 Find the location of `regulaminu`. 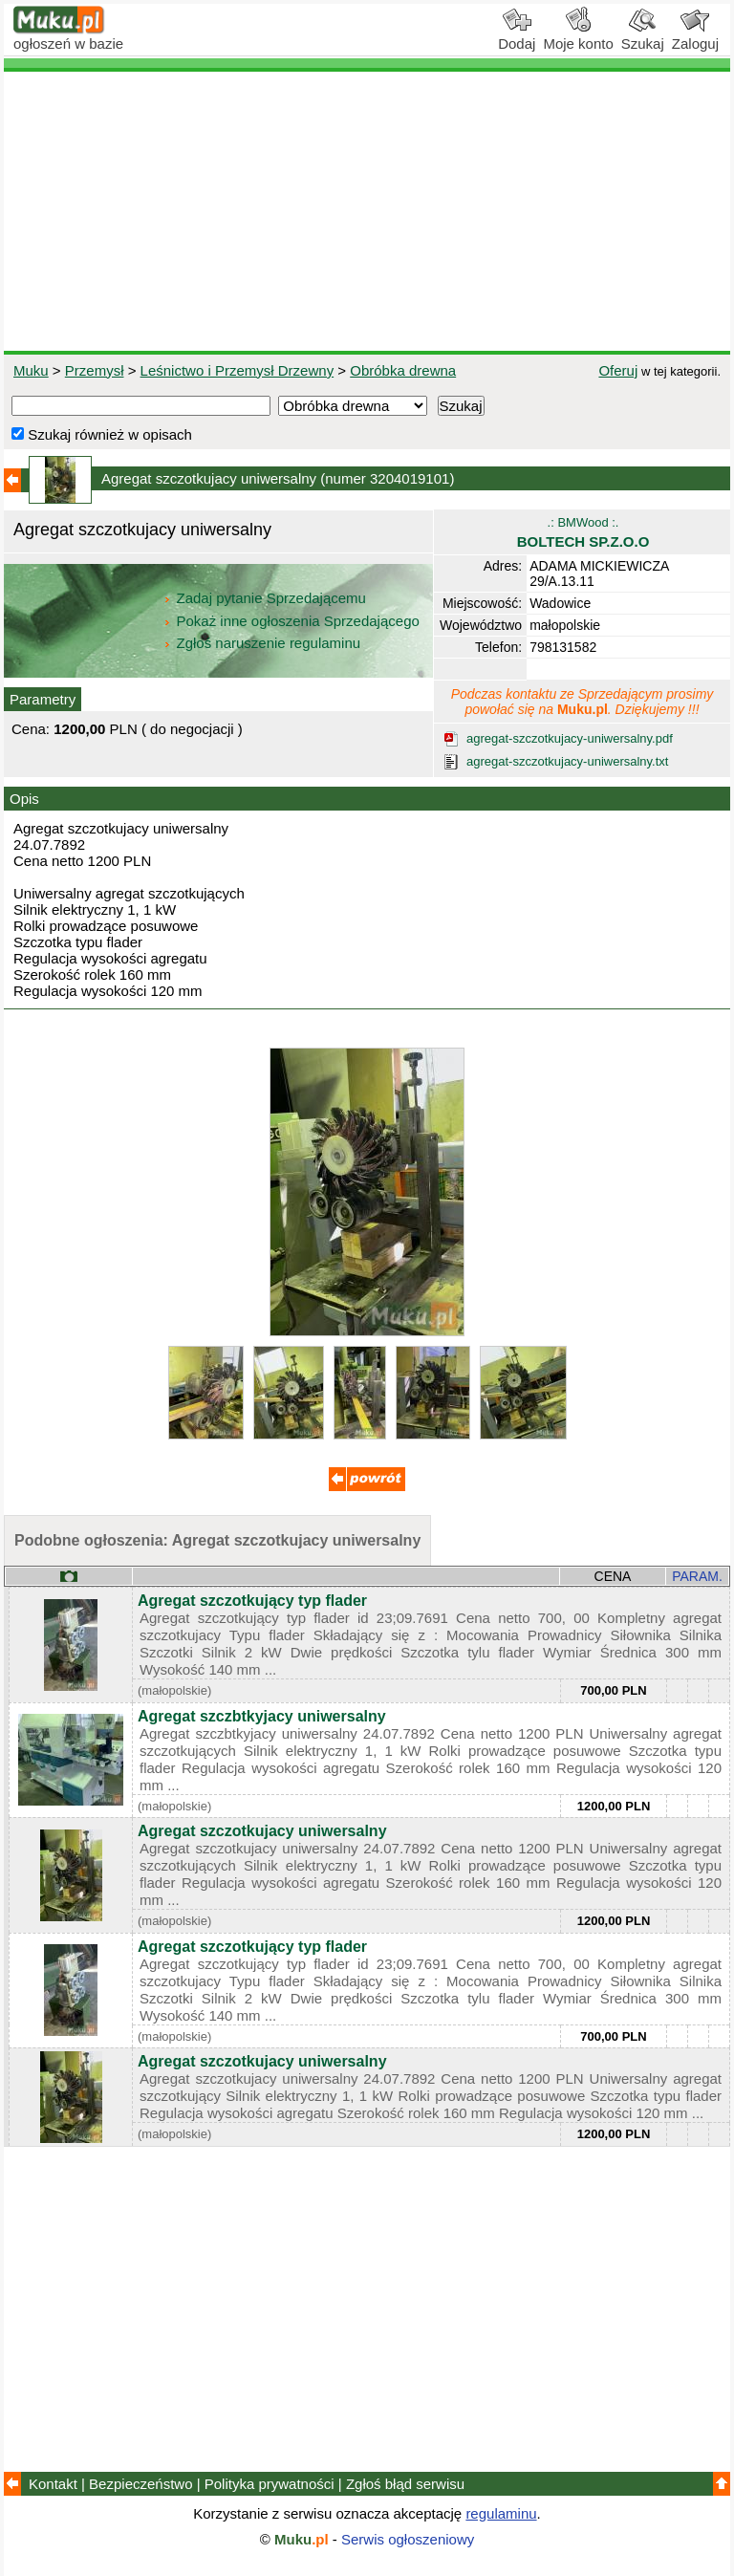

regulaminu is located at coordinates (500, 2513).